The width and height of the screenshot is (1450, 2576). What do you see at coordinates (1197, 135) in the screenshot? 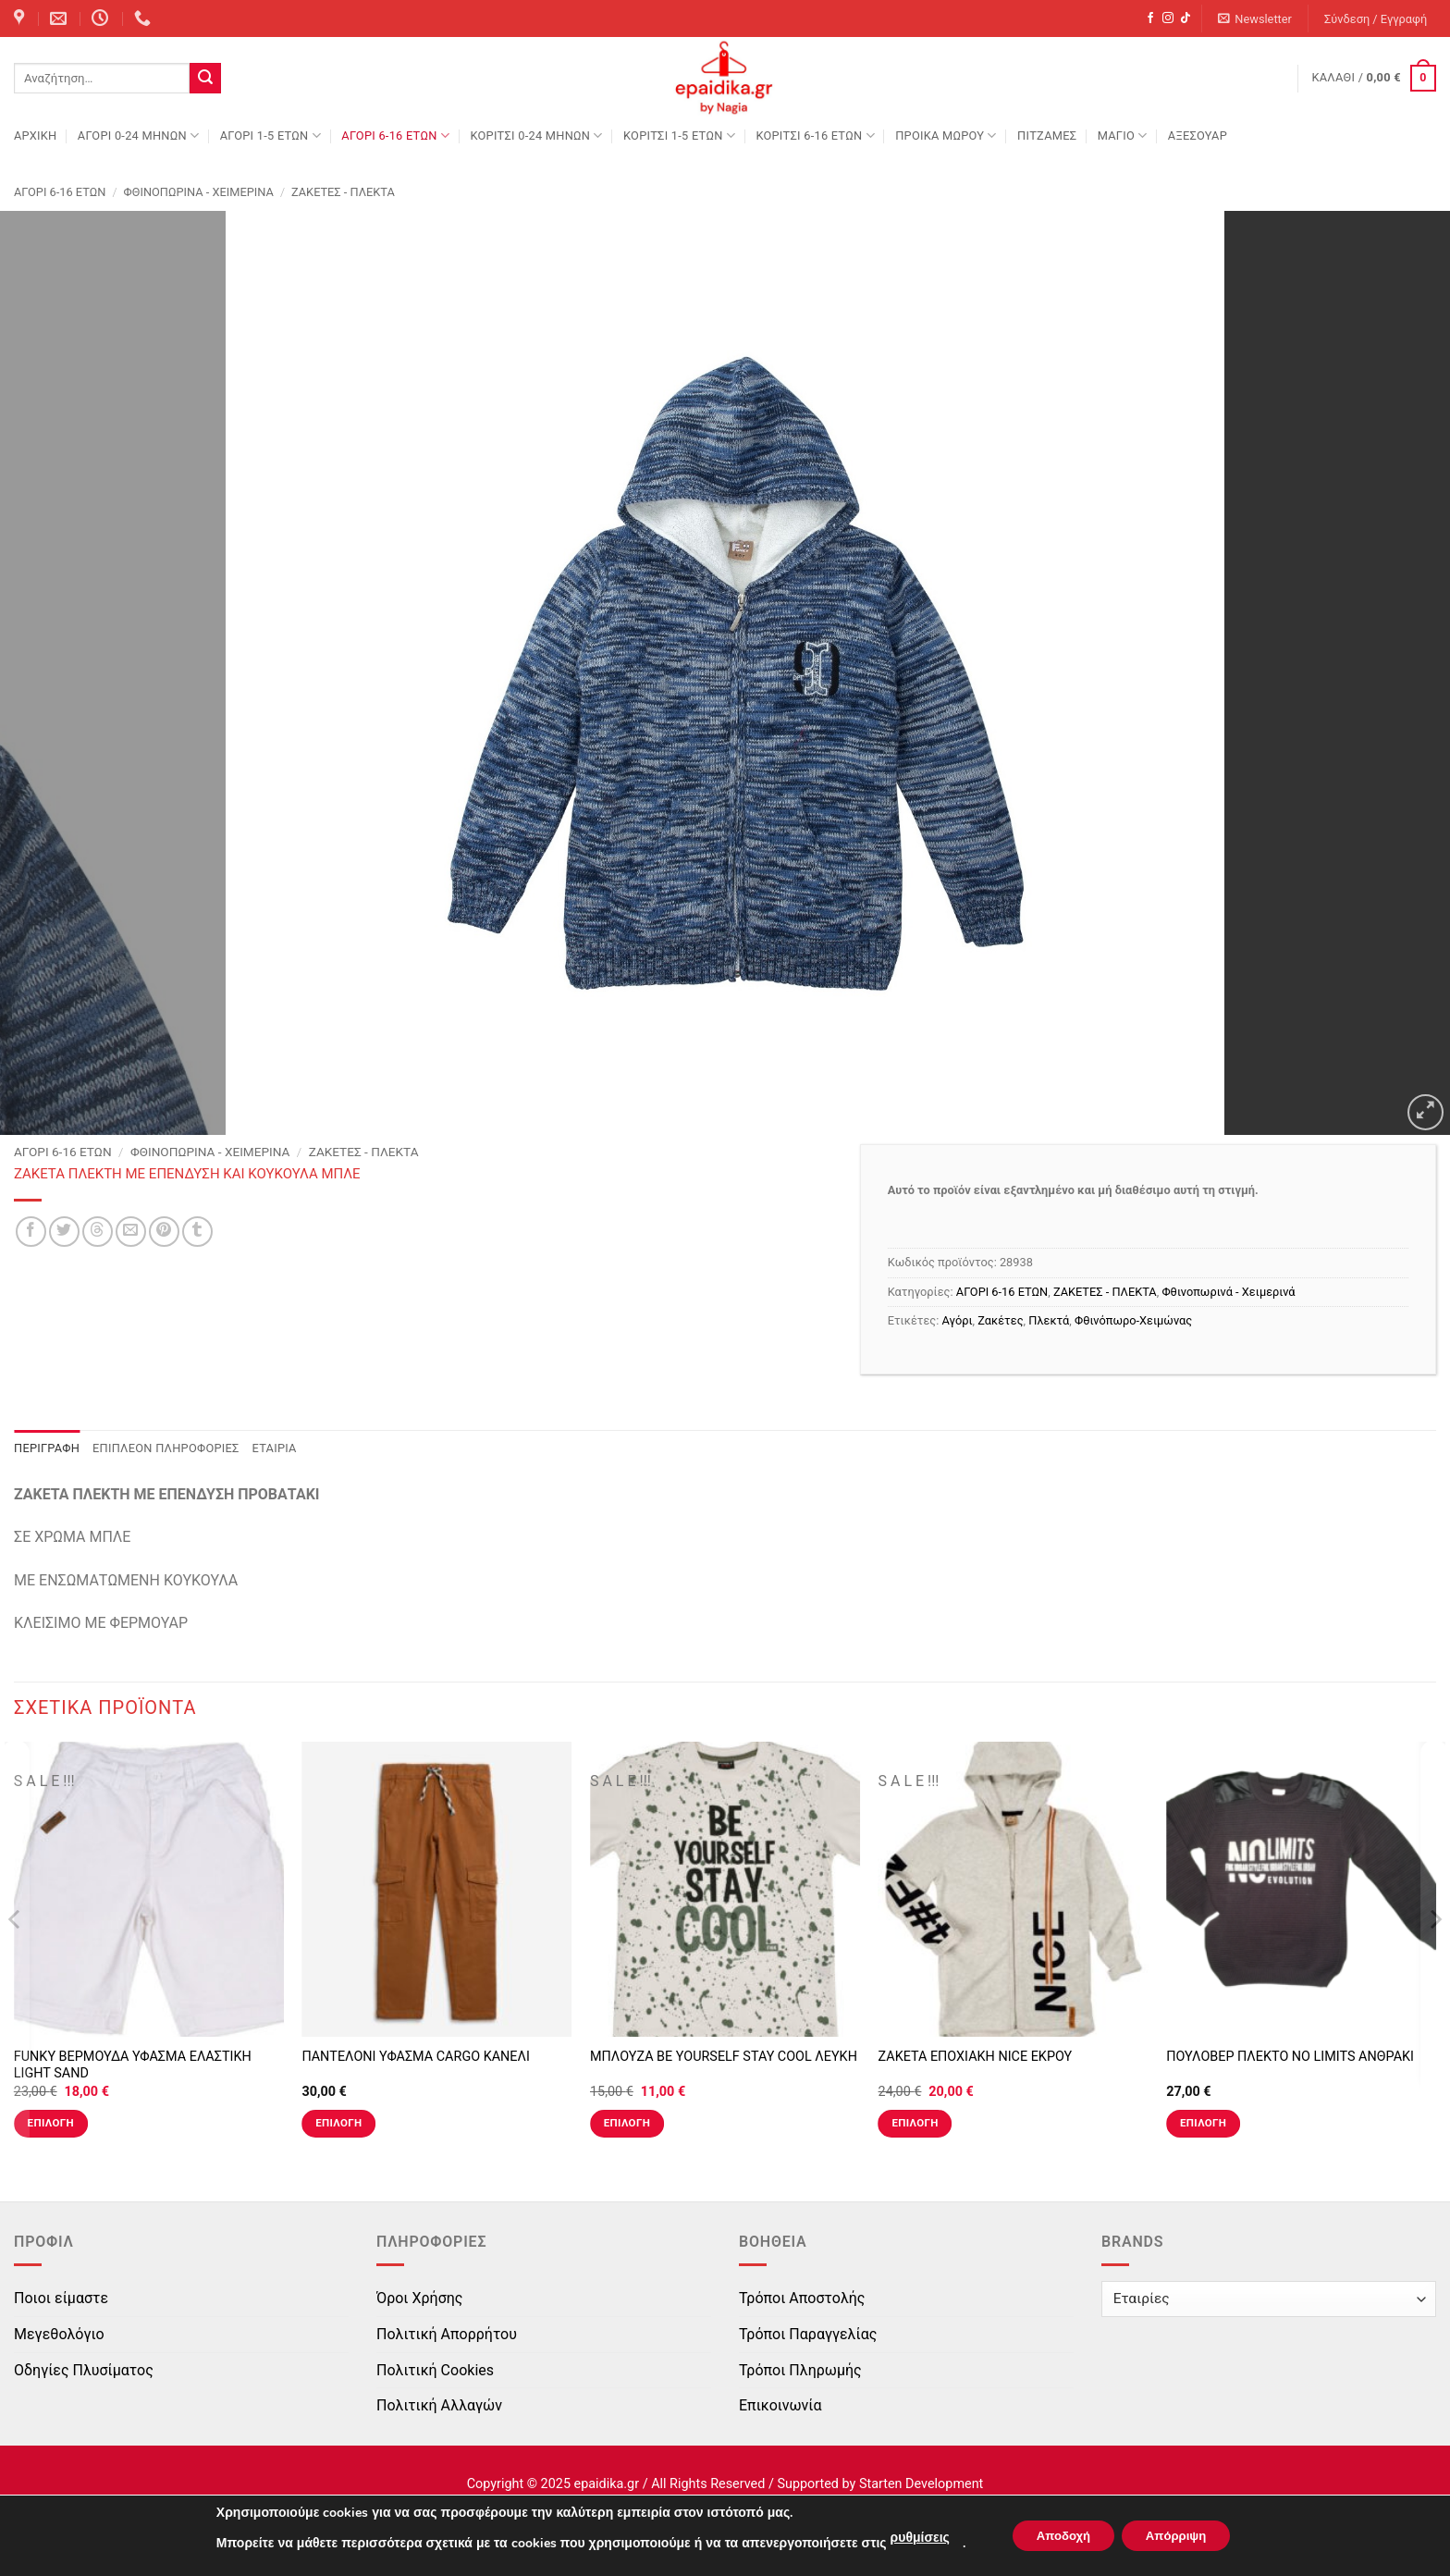
I see `ΑΞΕΣΟΥΑΡ` at bounding box center [1197, 135].